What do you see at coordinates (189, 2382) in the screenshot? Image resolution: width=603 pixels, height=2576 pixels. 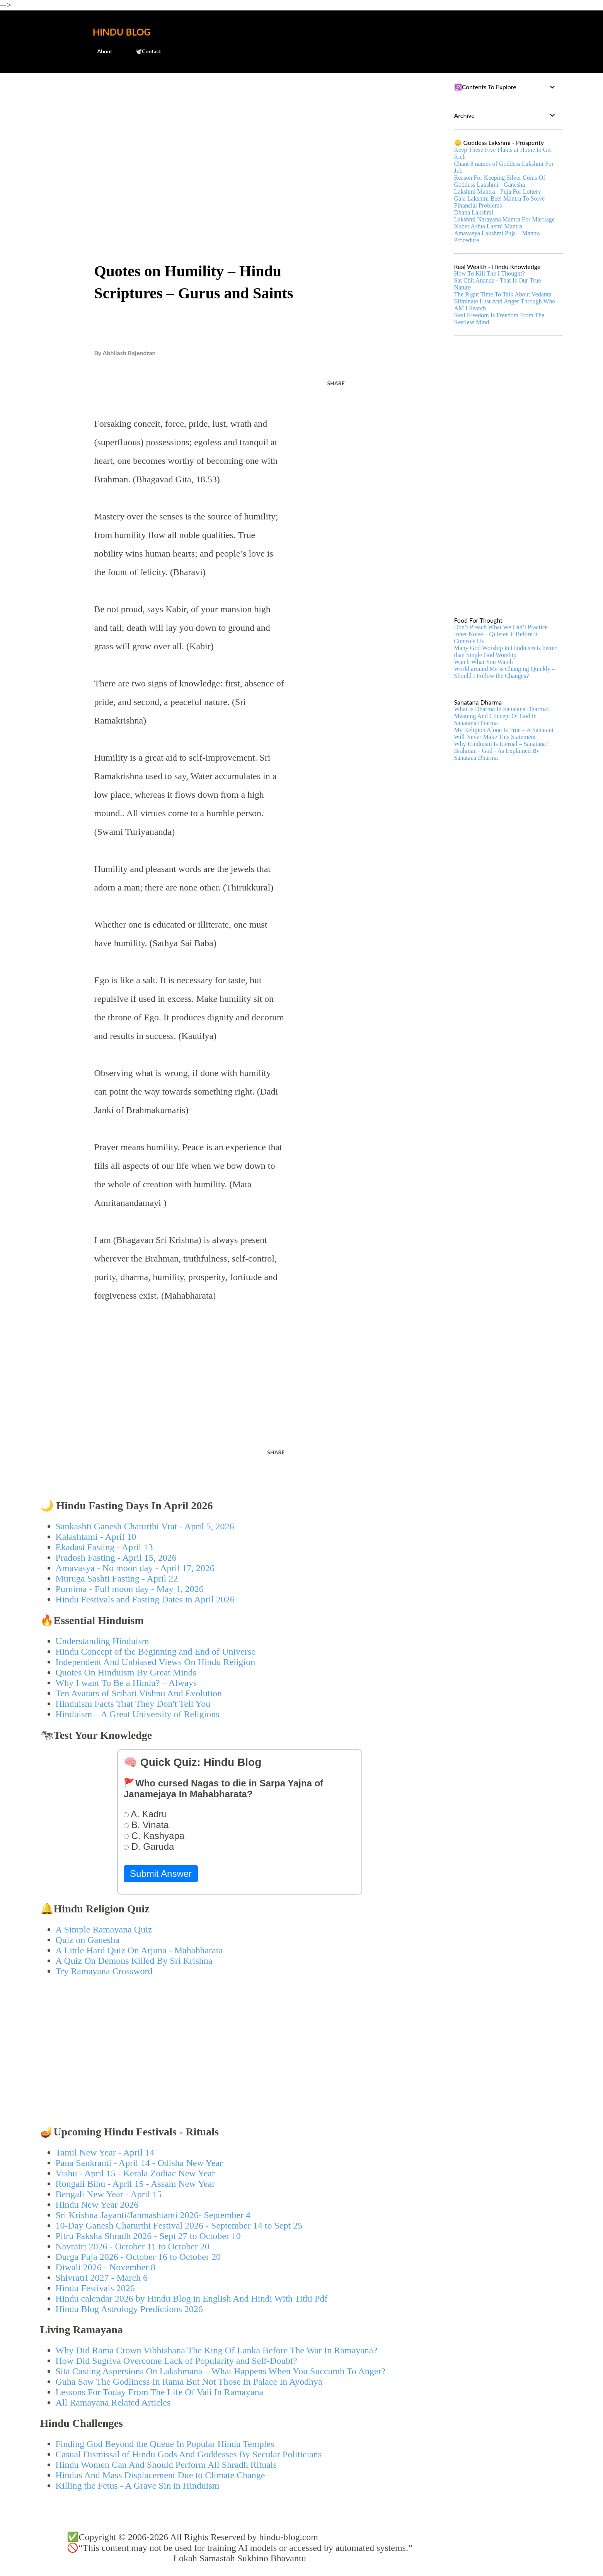 I see `Guha Saw The Godliness In Rama But Not Those In Palace In Ayodhya` at bounding box center [189, 2382].